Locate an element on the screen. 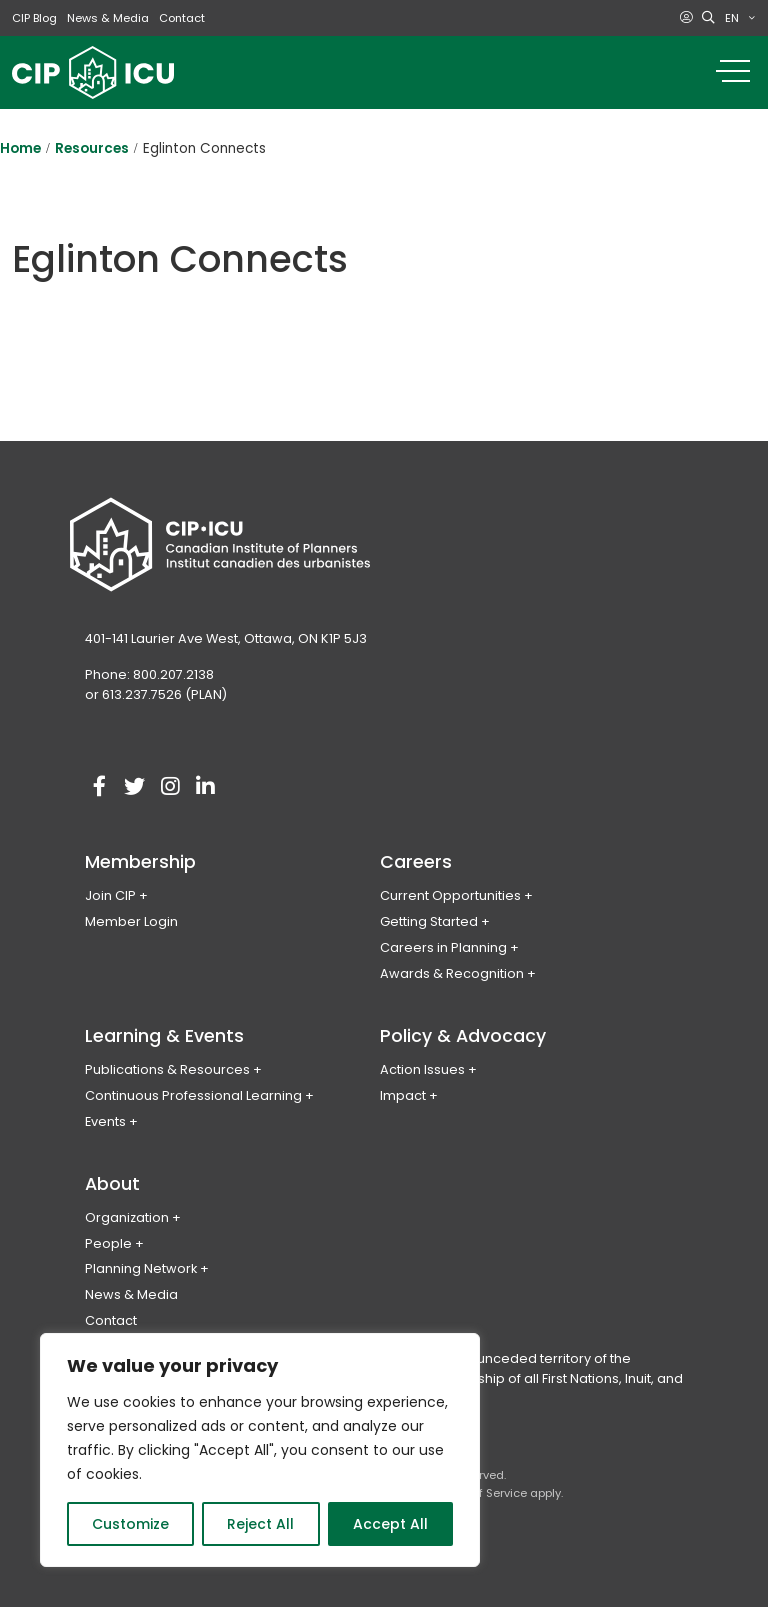 This screenshot has width=768, height=1607. Organization is located at coordinates (127, 1217).